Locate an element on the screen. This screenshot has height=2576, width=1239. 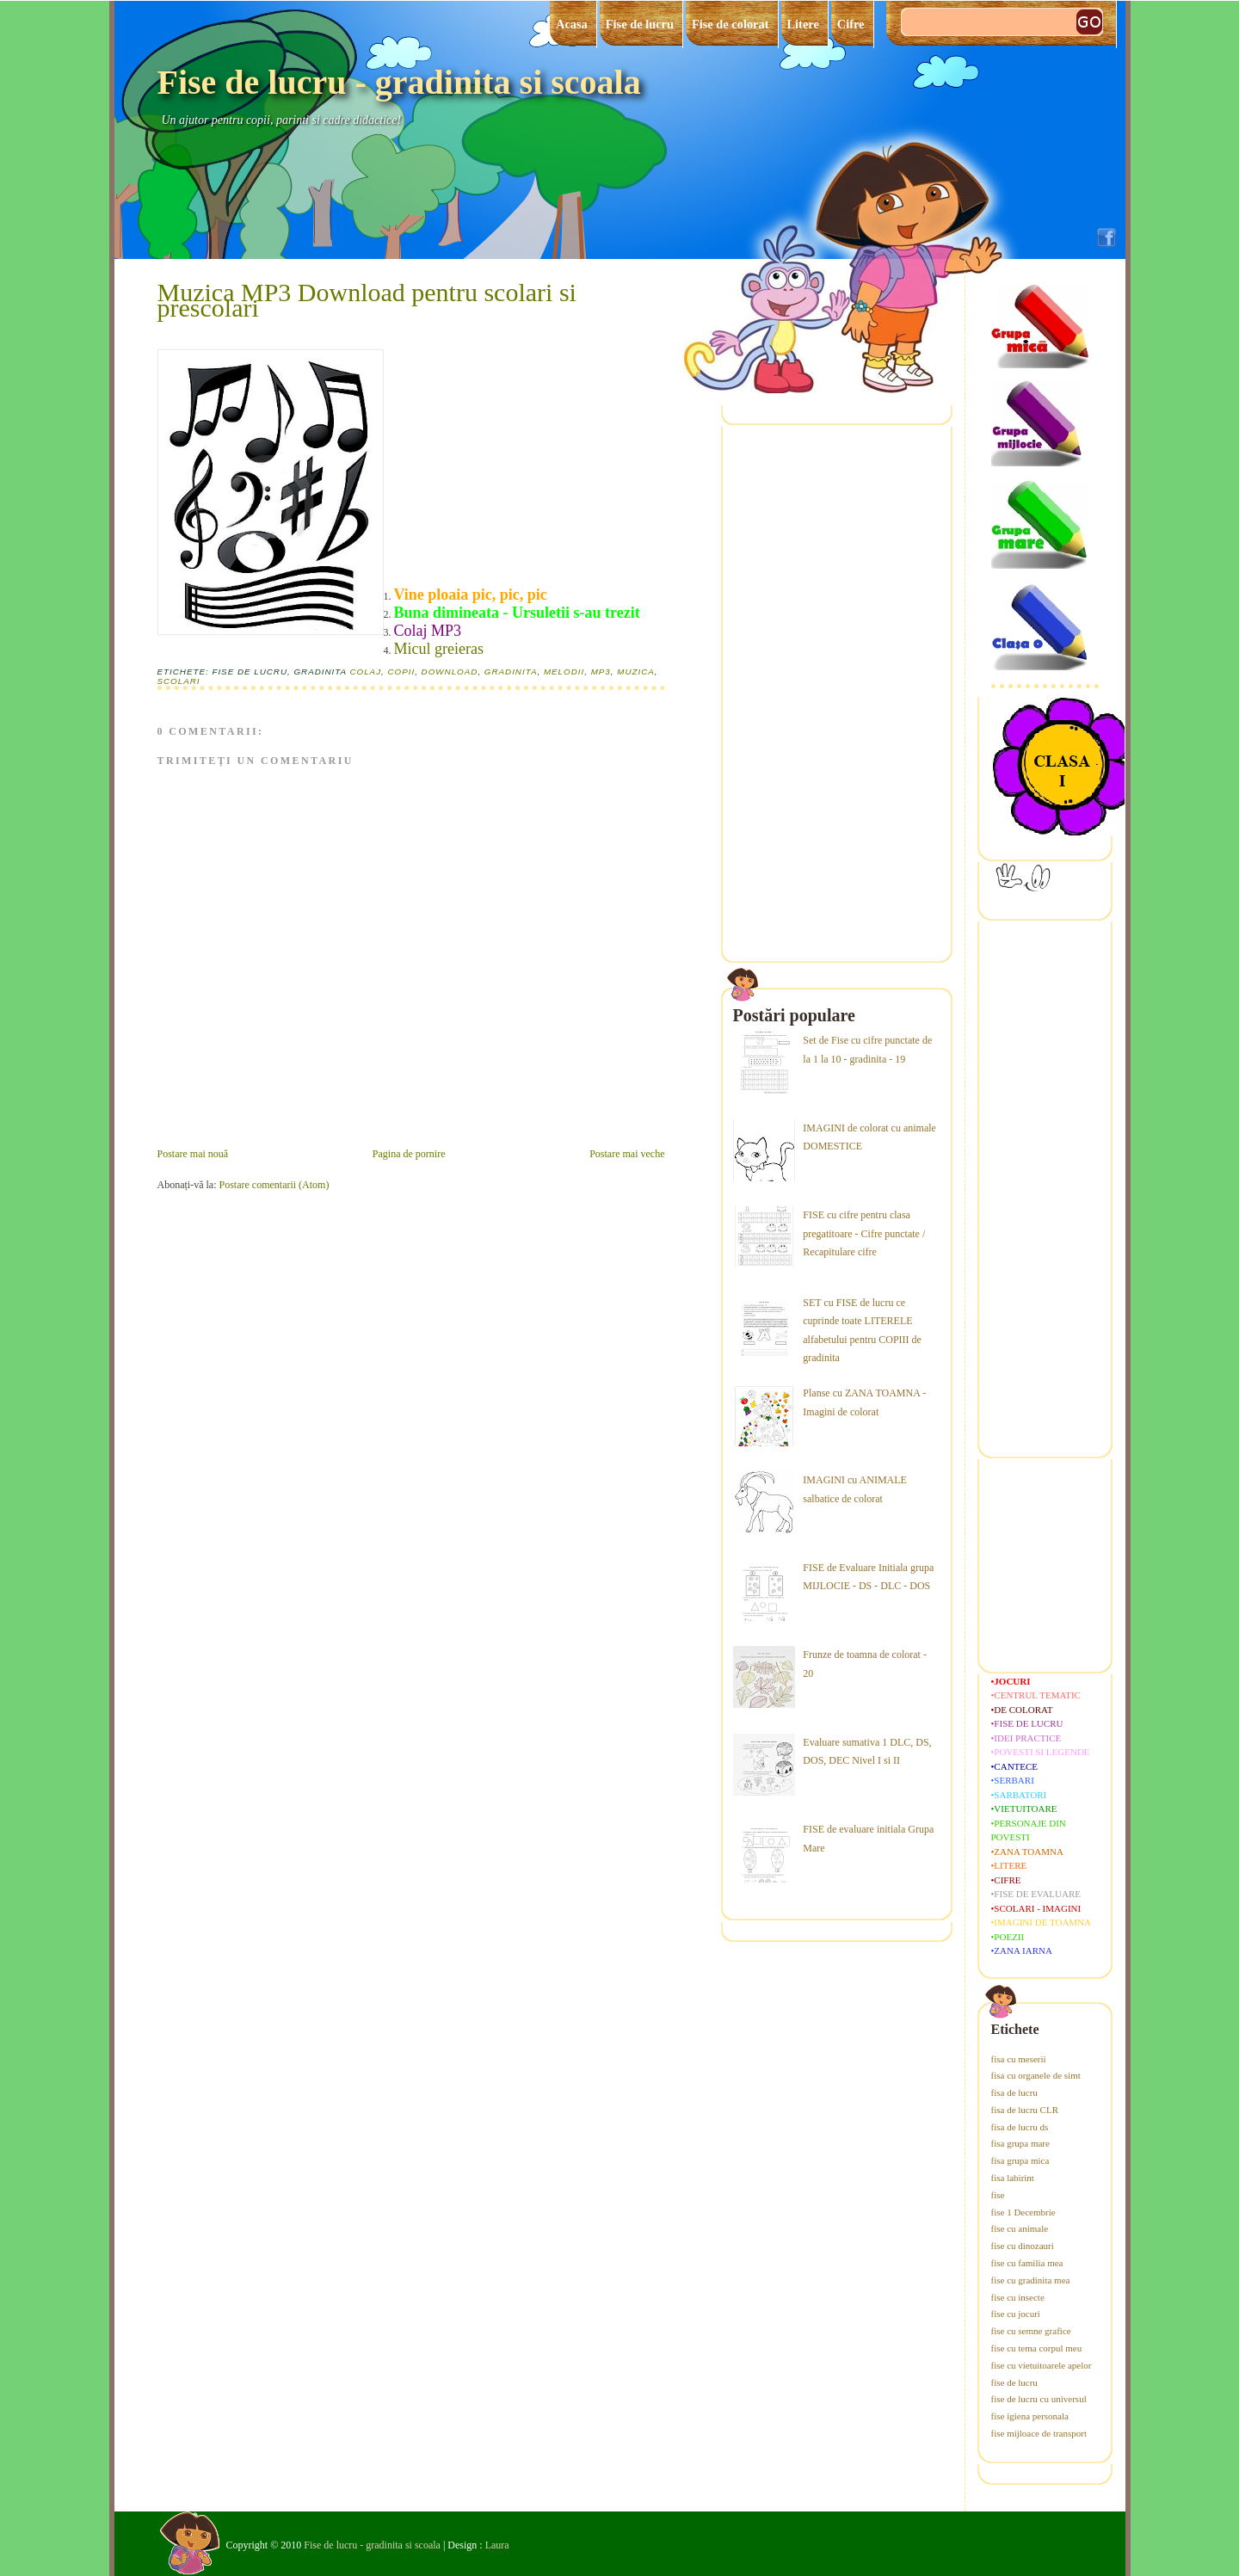
Postare comentarii (Atom) is located at coordinates (274, 1185).